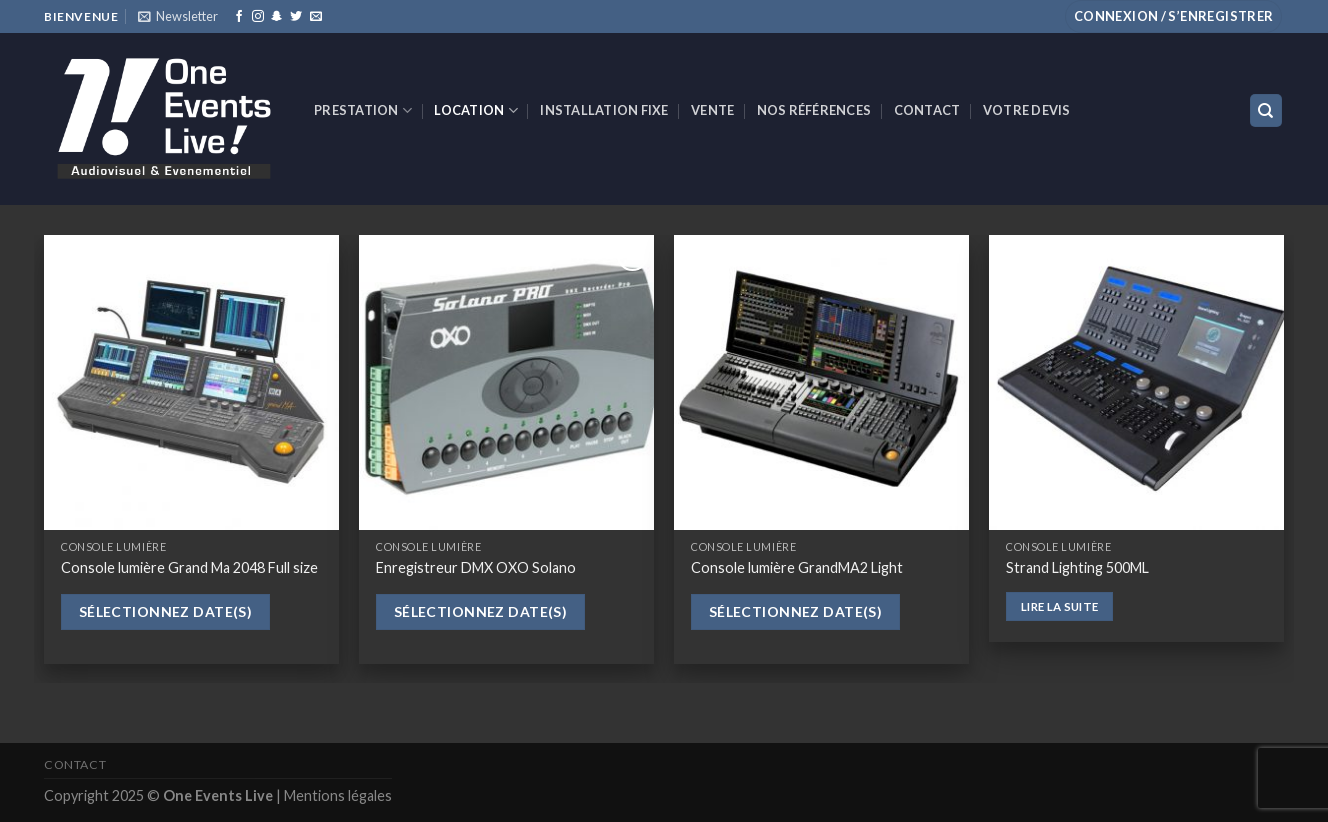 This screenshot has width=1328, height=822. I want to click on [Nous suivre sur Instagram], so click(258, 17).